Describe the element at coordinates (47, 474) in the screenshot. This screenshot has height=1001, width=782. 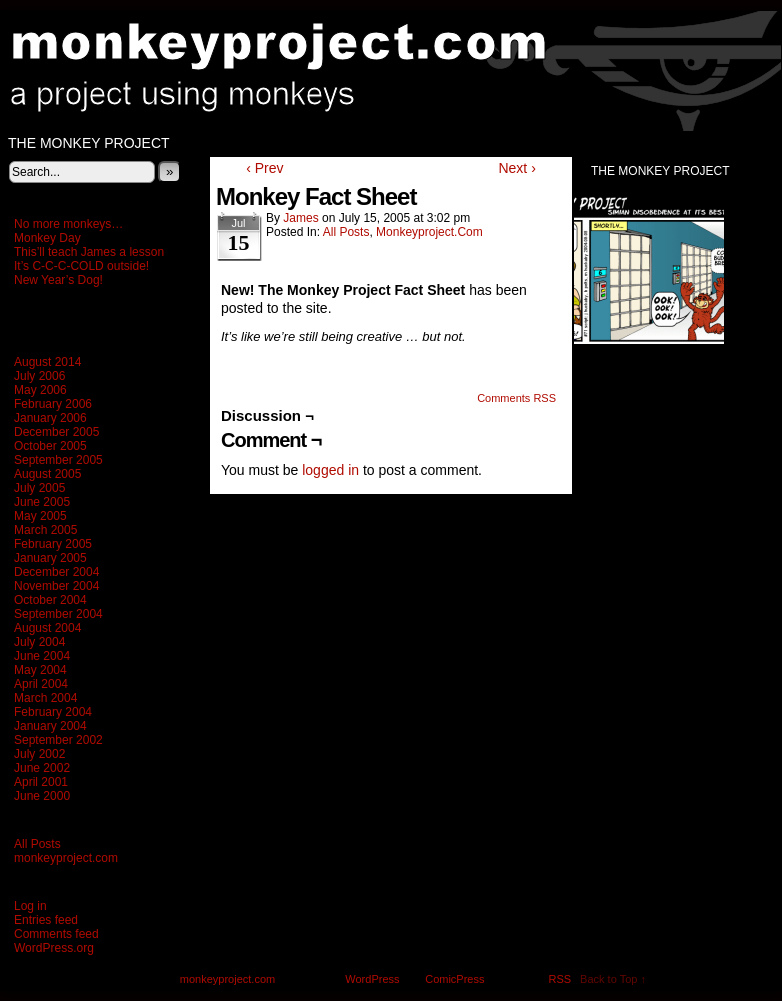
I see `August 2005` at that location.